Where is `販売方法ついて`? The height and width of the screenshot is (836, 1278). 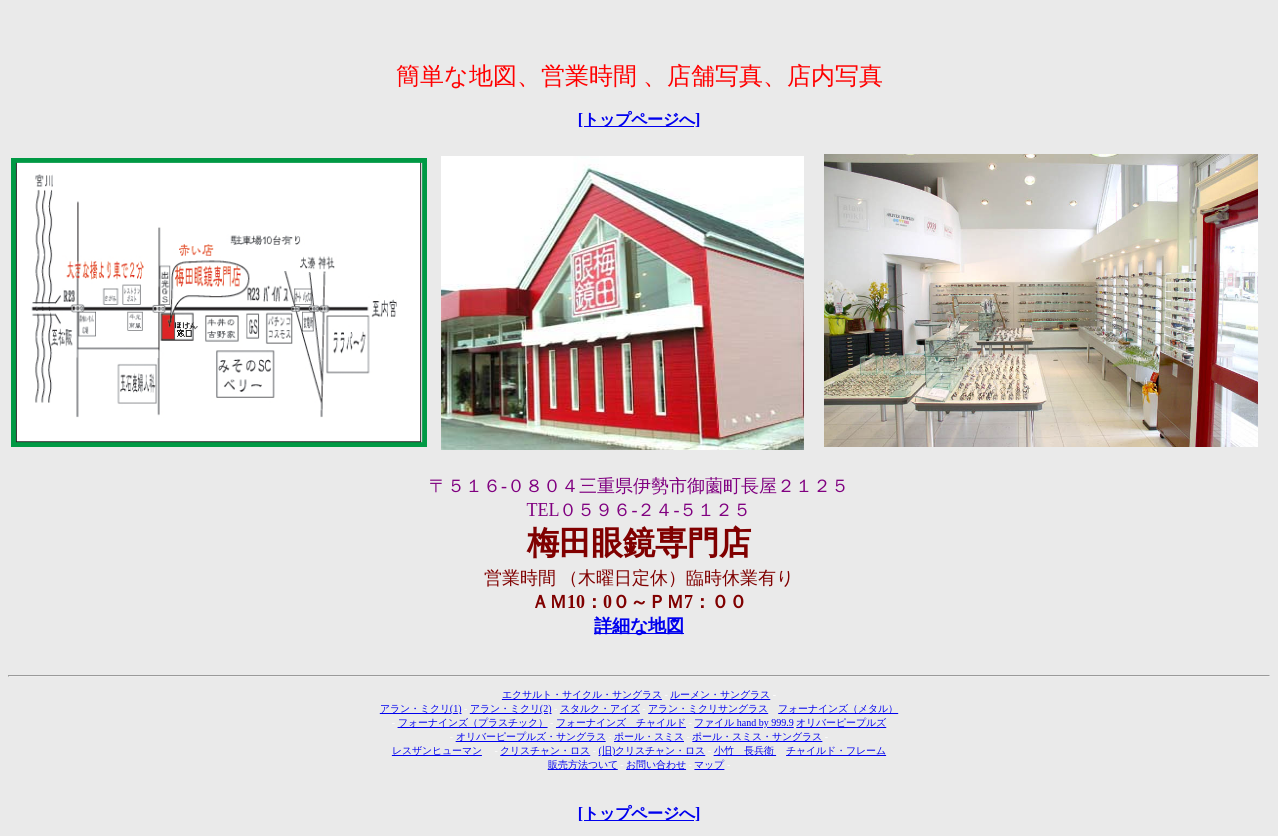
販売方法ついて is located at coordinates (583, 764).